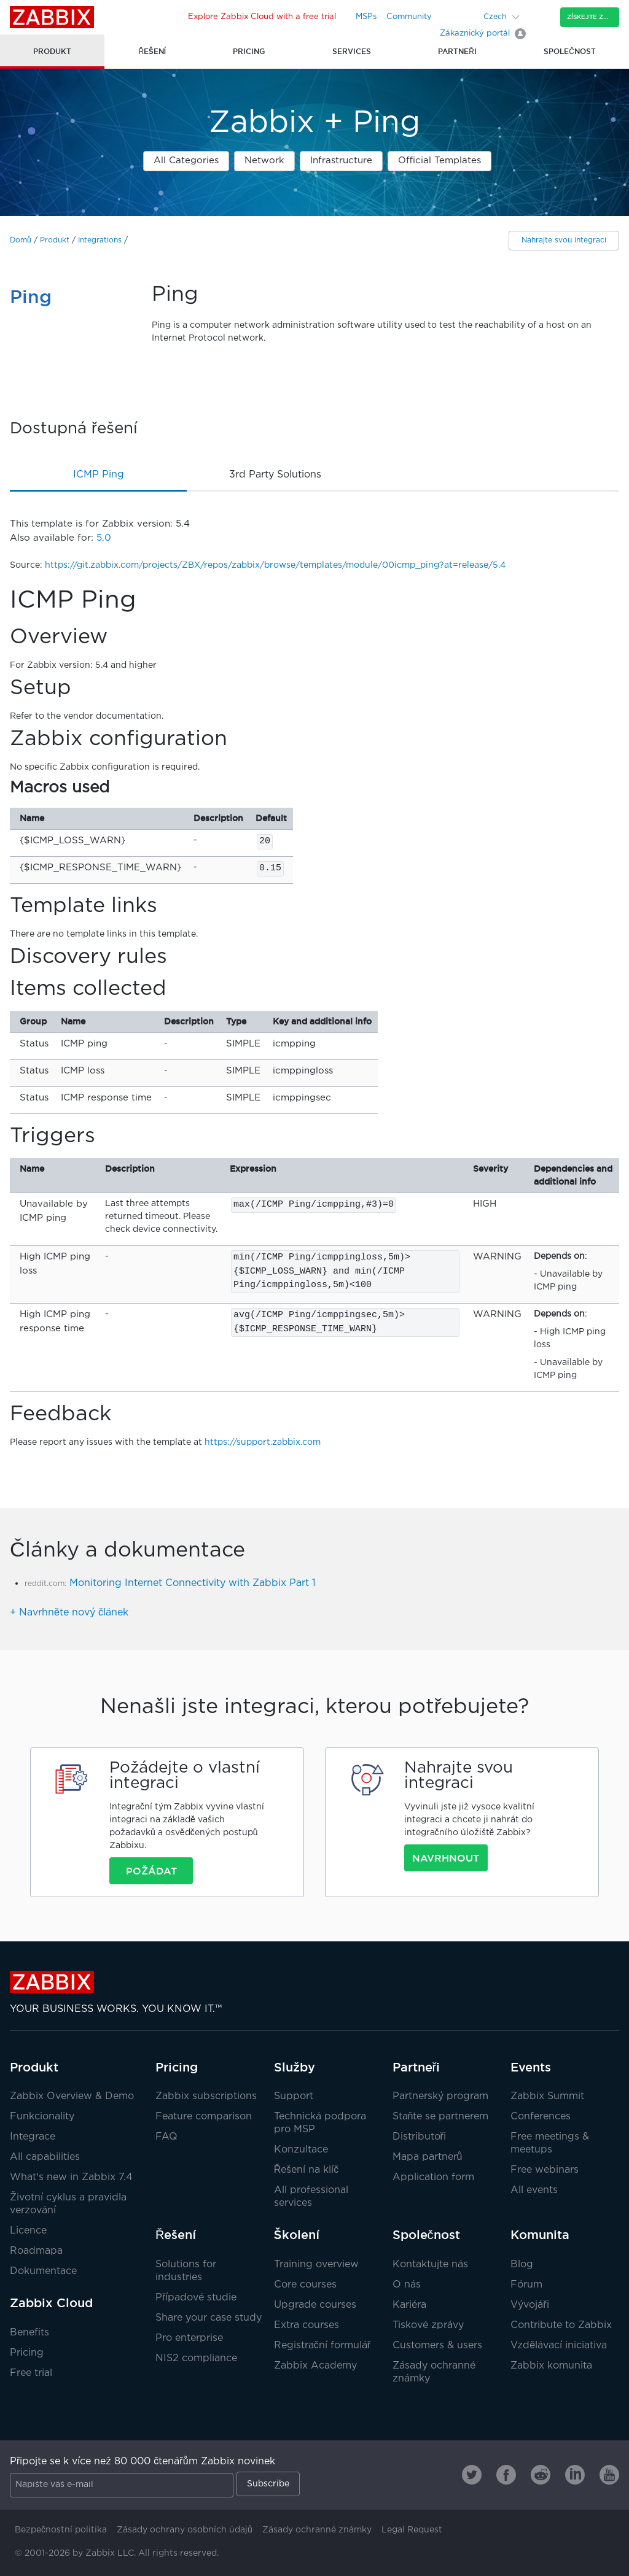 Image resolution: width=629 pixels, height=2576 pixels. Describe the element at coordinates (551, 2365) in the screenshot. I see `Zabbix komunita` at that location.